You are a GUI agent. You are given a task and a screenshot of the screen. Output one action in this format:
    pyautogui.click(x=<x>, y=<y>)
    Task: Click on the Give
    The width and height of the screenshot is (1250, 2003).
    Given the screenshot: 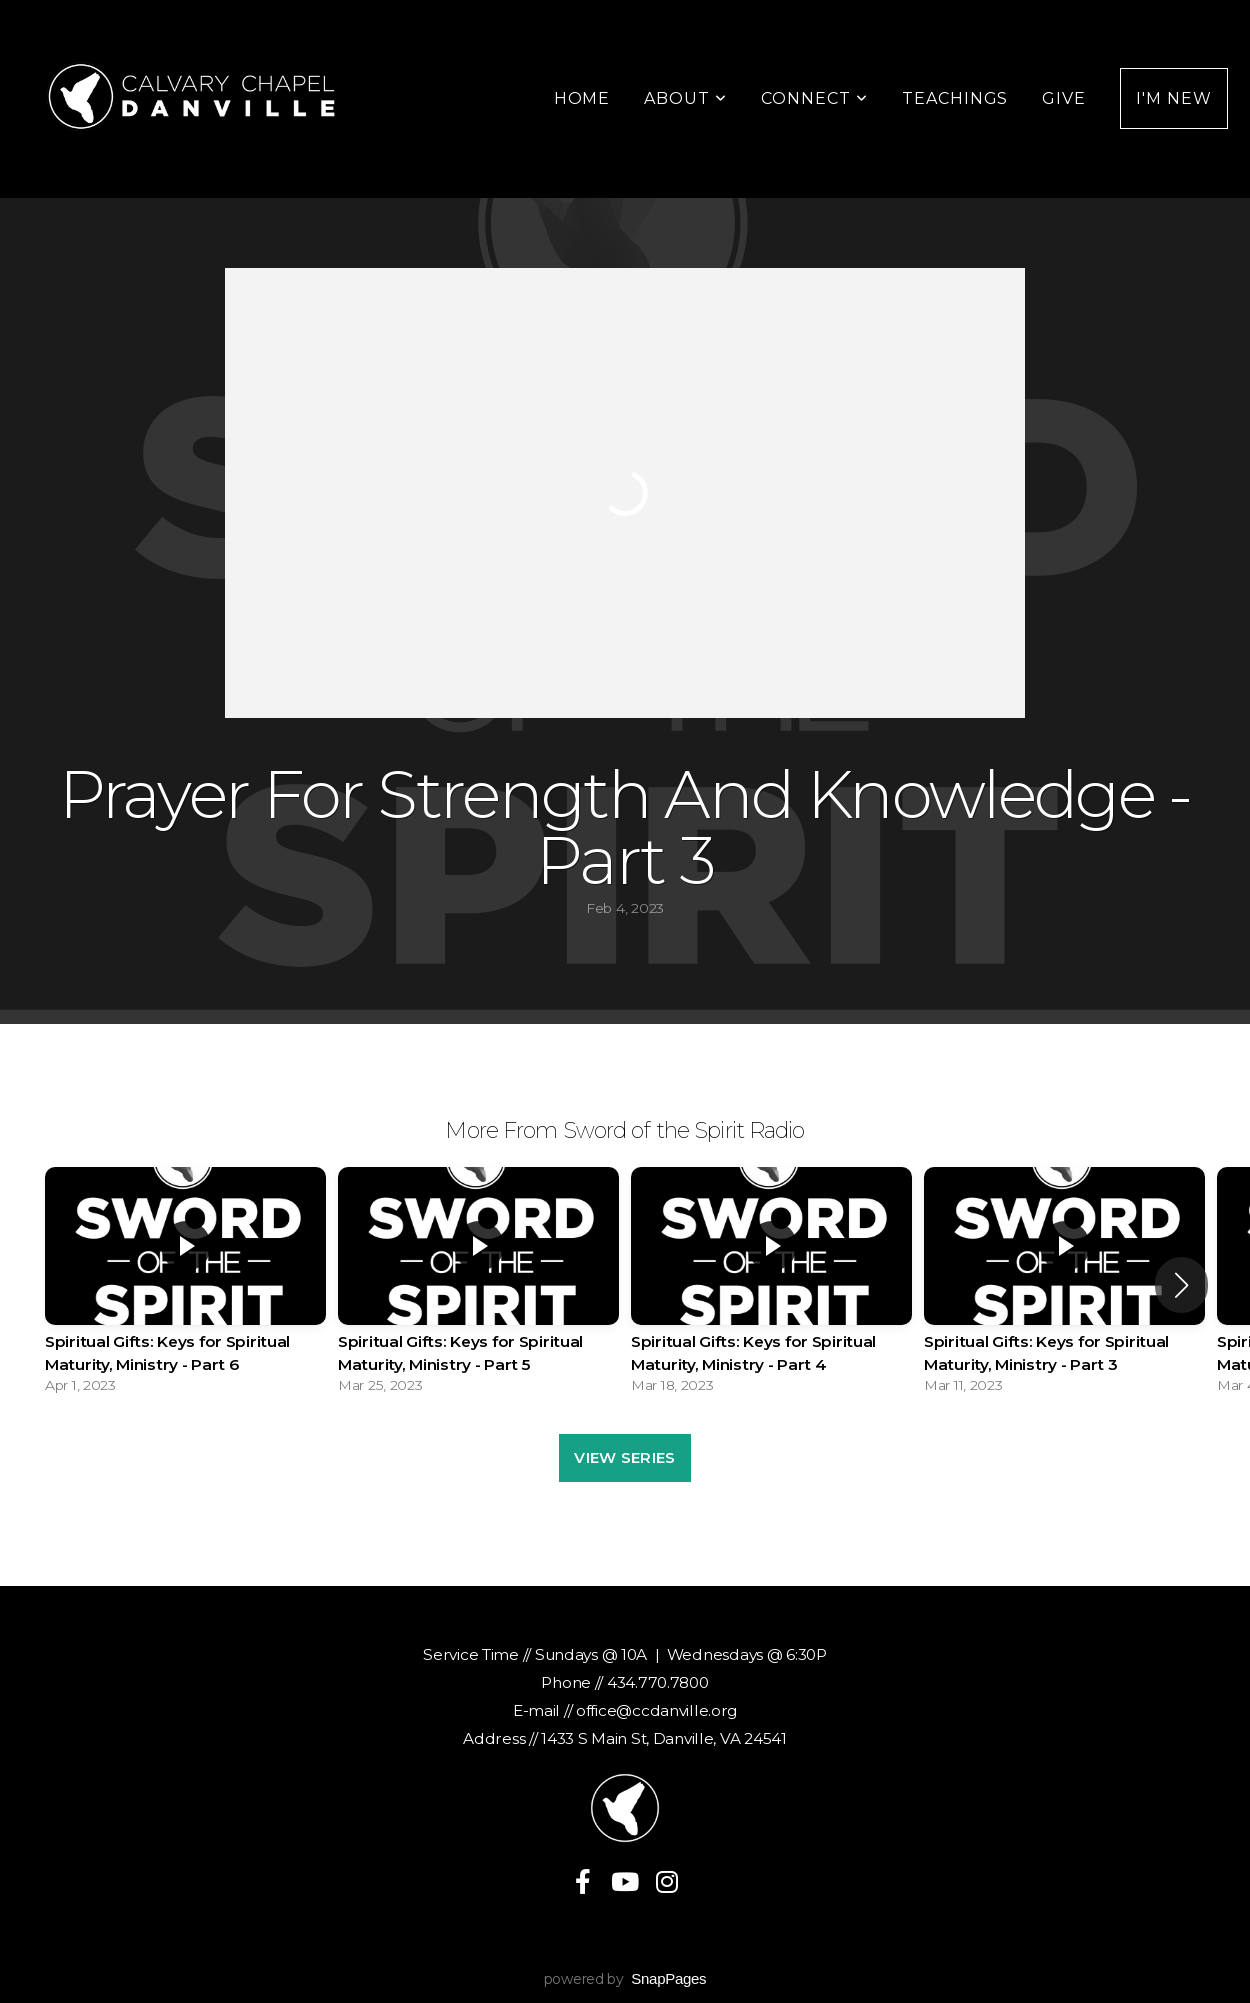 What is the action you would take?
    pyautogui.click(x=1064, y=98)
    